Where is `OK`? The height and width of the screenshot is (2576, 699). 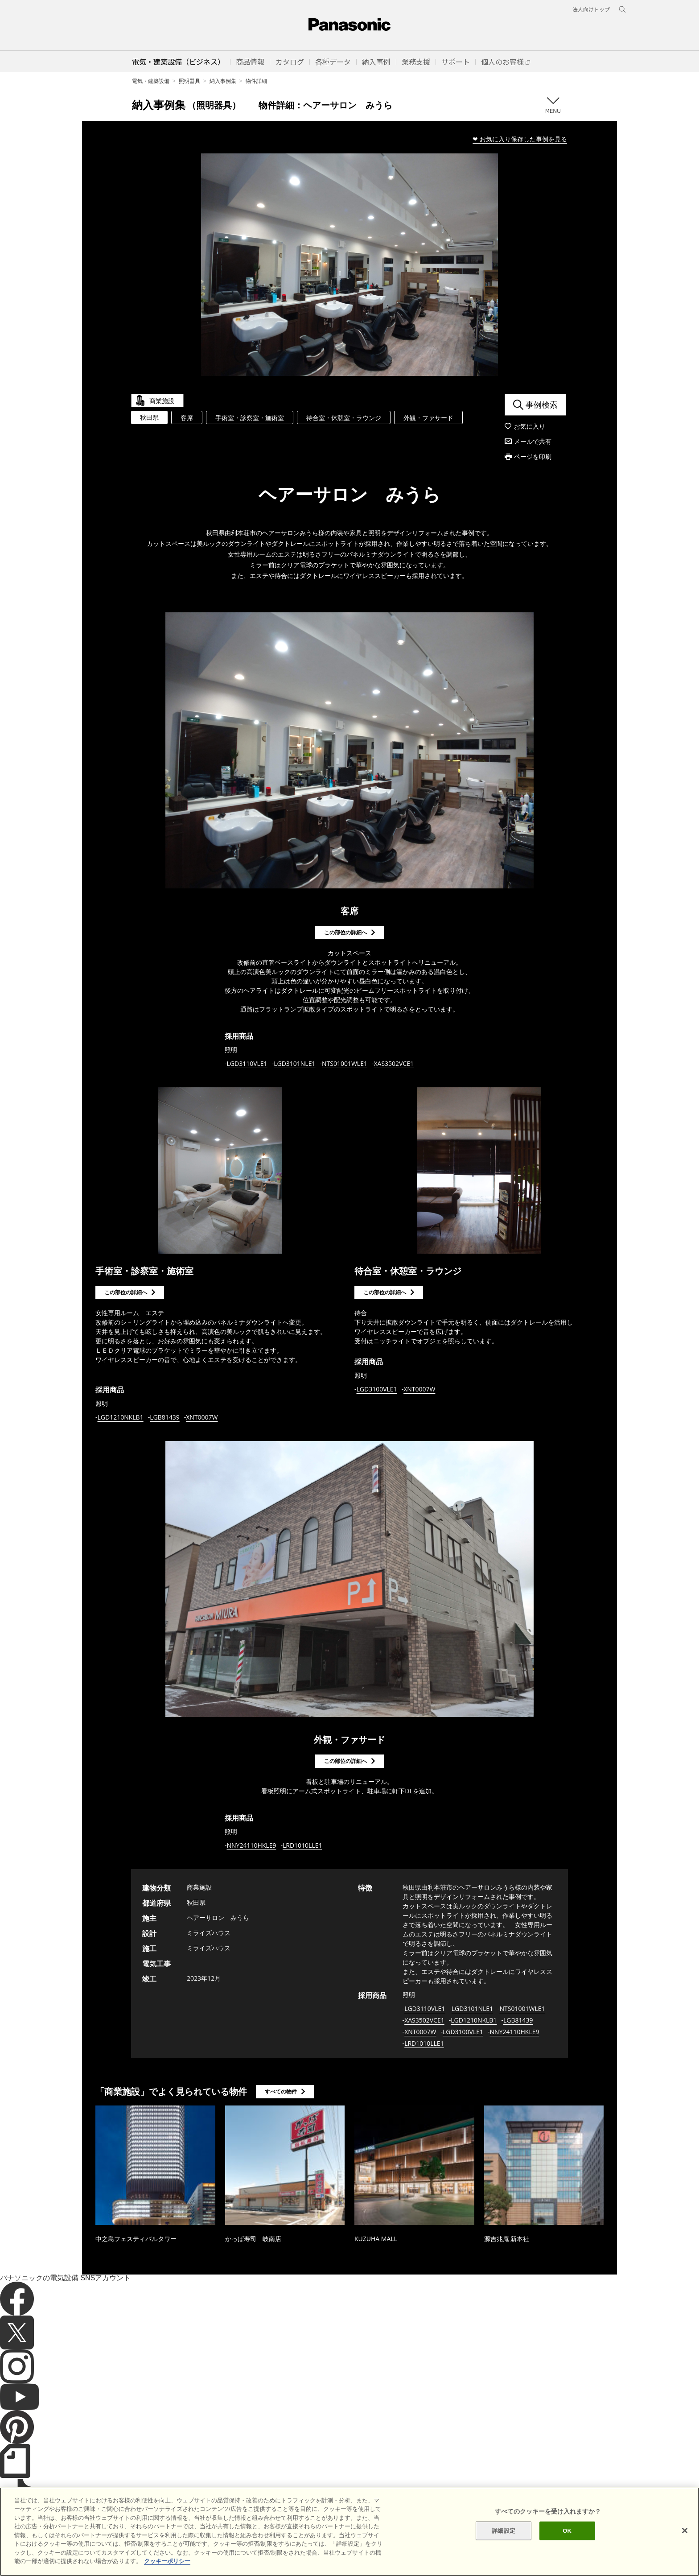 OK is located at coordinates (567, 2555).